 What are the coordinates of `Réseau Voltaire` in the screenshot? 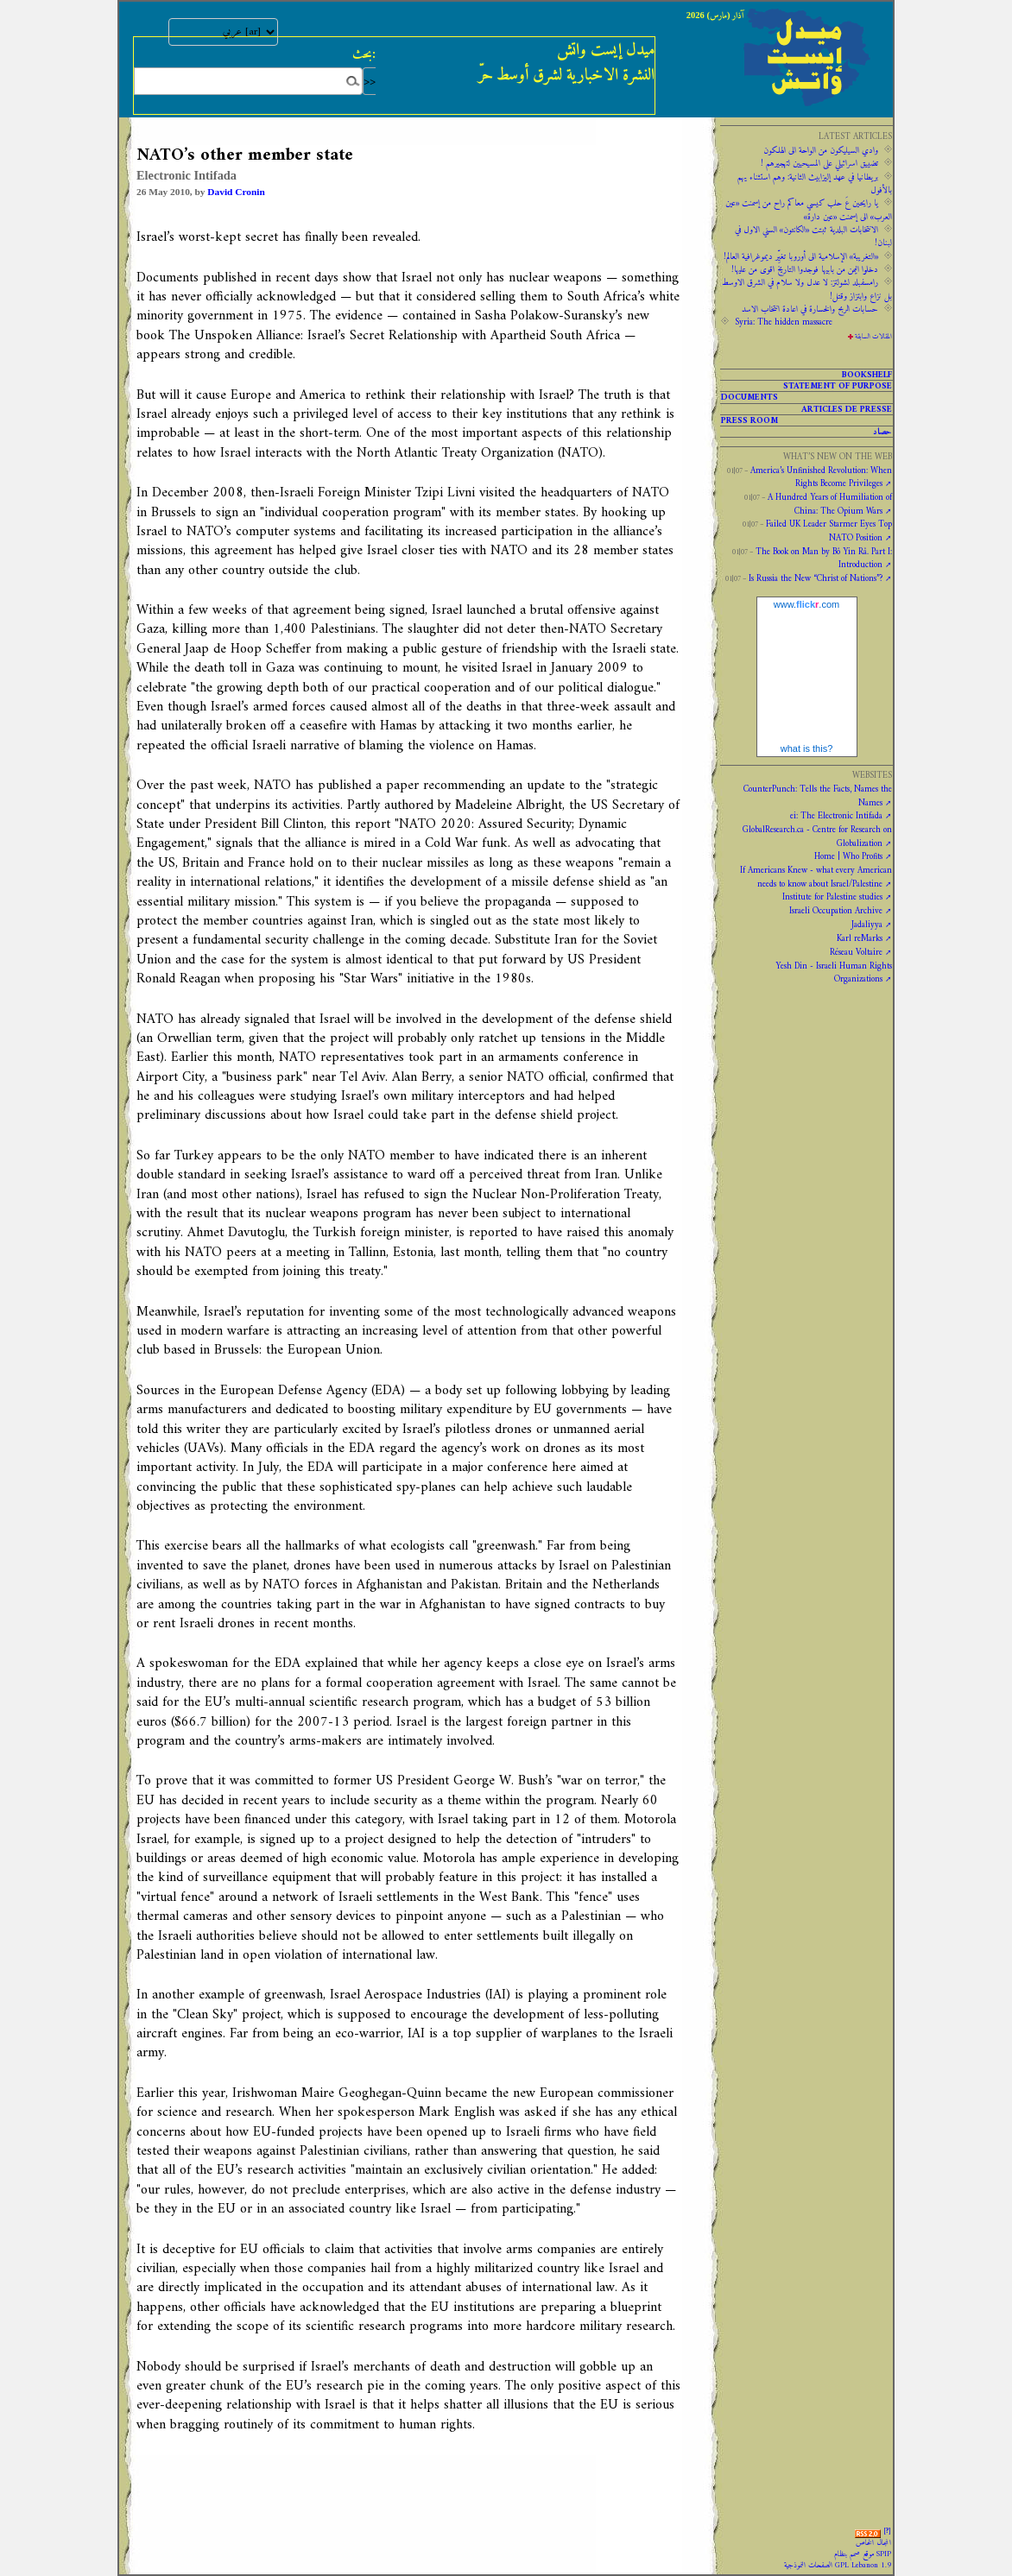 It's located at (856, 952).